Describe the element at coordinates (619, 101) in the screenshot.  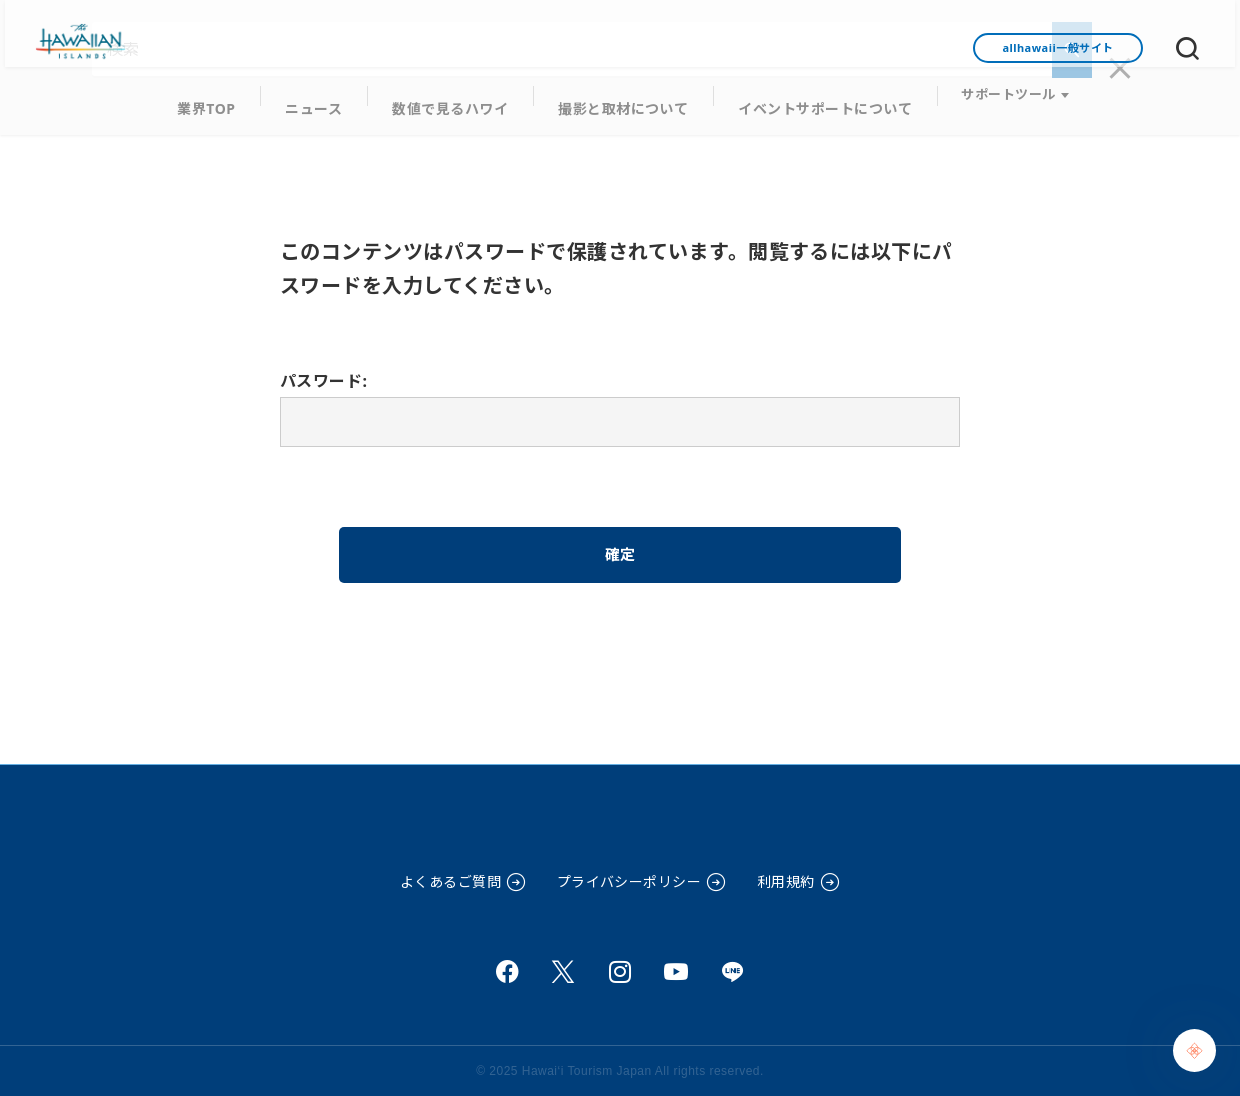
I see `撮影と取材について` at that location.